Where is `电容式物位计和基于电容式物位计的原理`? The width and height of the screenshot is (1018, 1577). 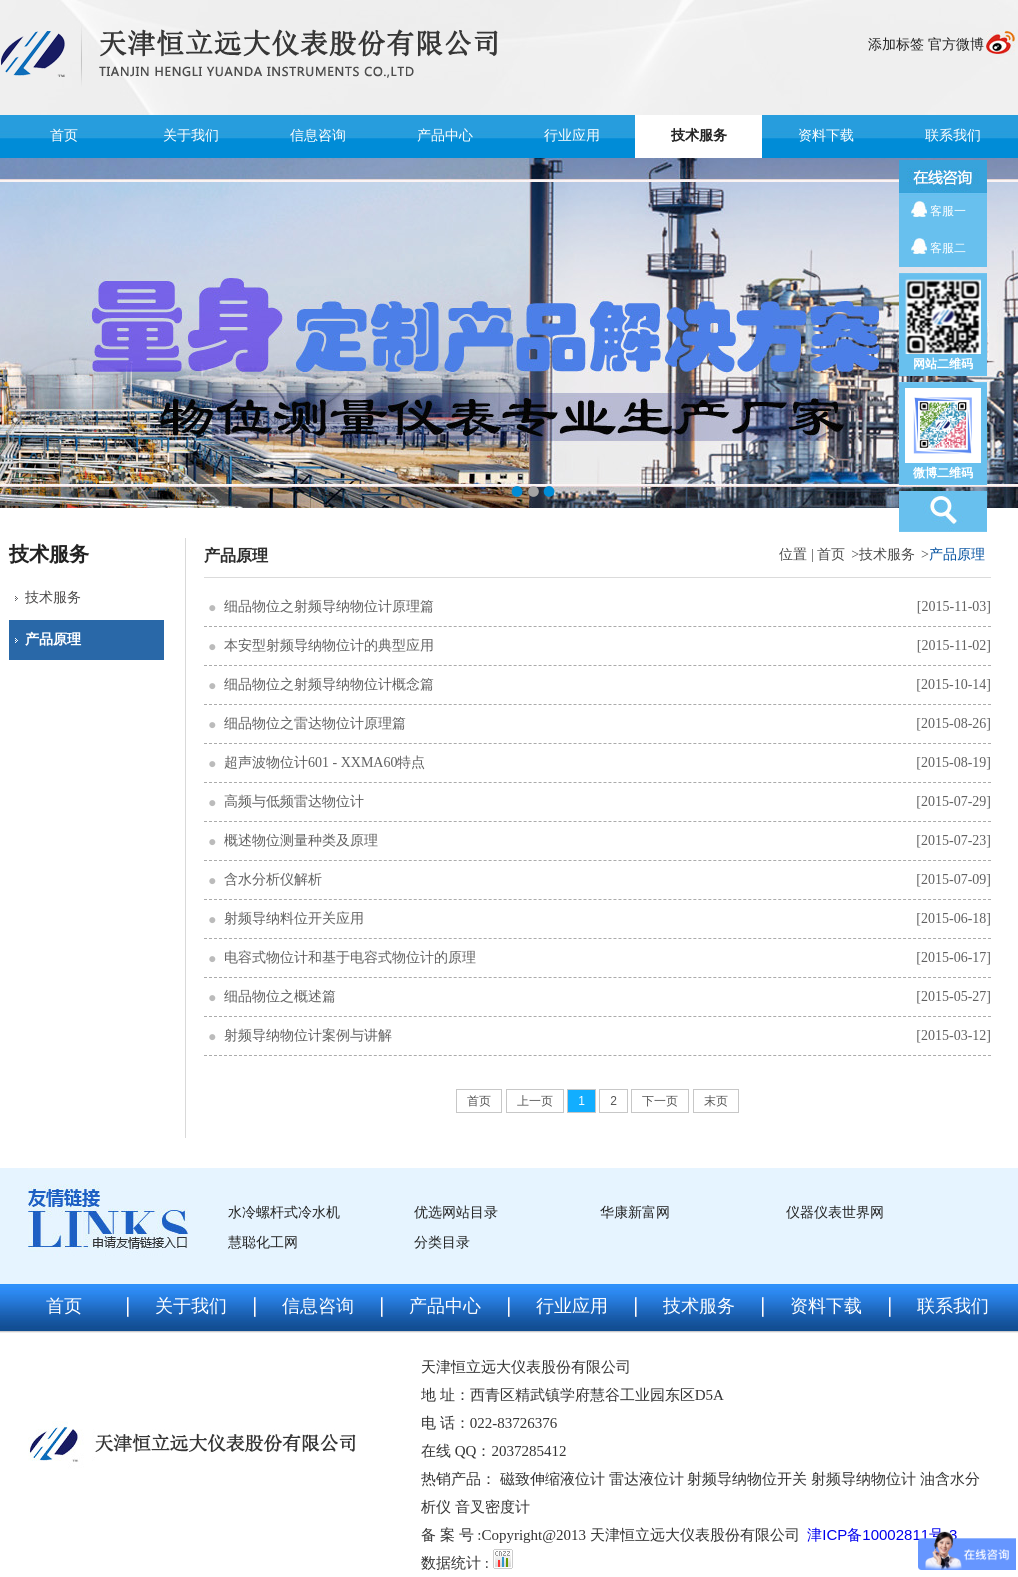
电容式物位计和基于电容式物位计的原理 is located at coordinates (350, 957).